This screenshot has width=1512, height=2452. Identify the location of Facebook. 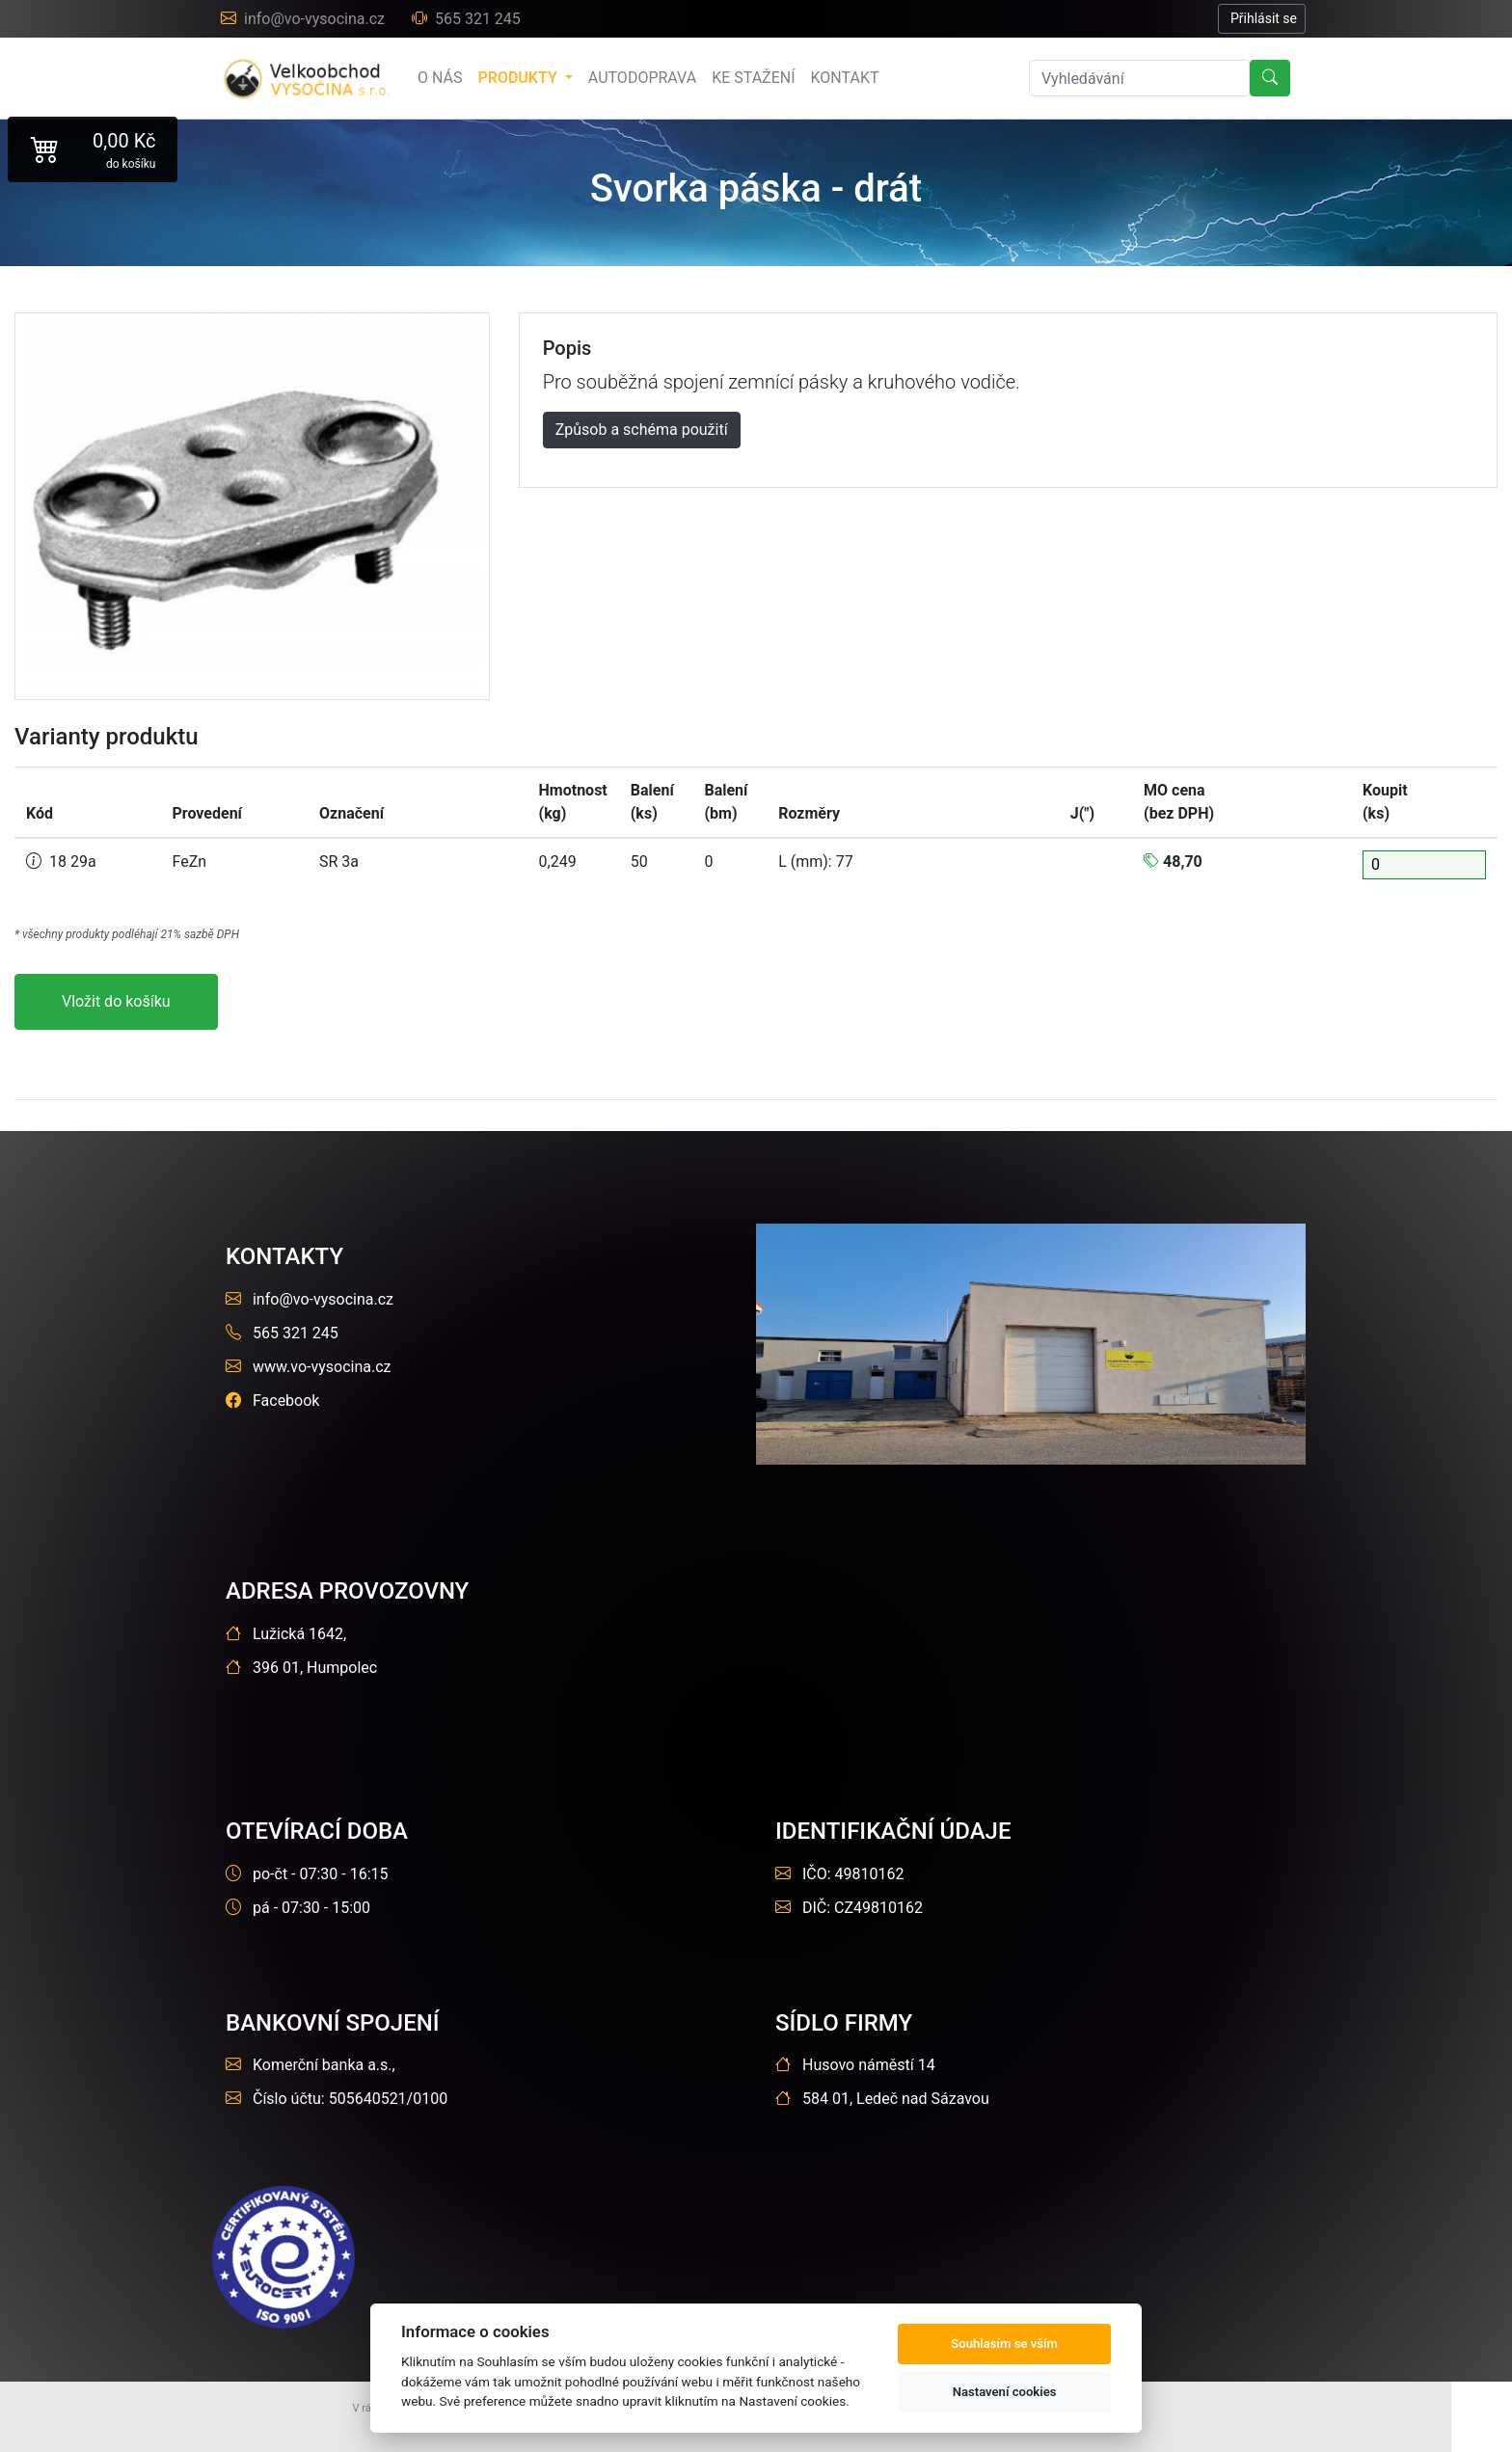
(272, 1400).